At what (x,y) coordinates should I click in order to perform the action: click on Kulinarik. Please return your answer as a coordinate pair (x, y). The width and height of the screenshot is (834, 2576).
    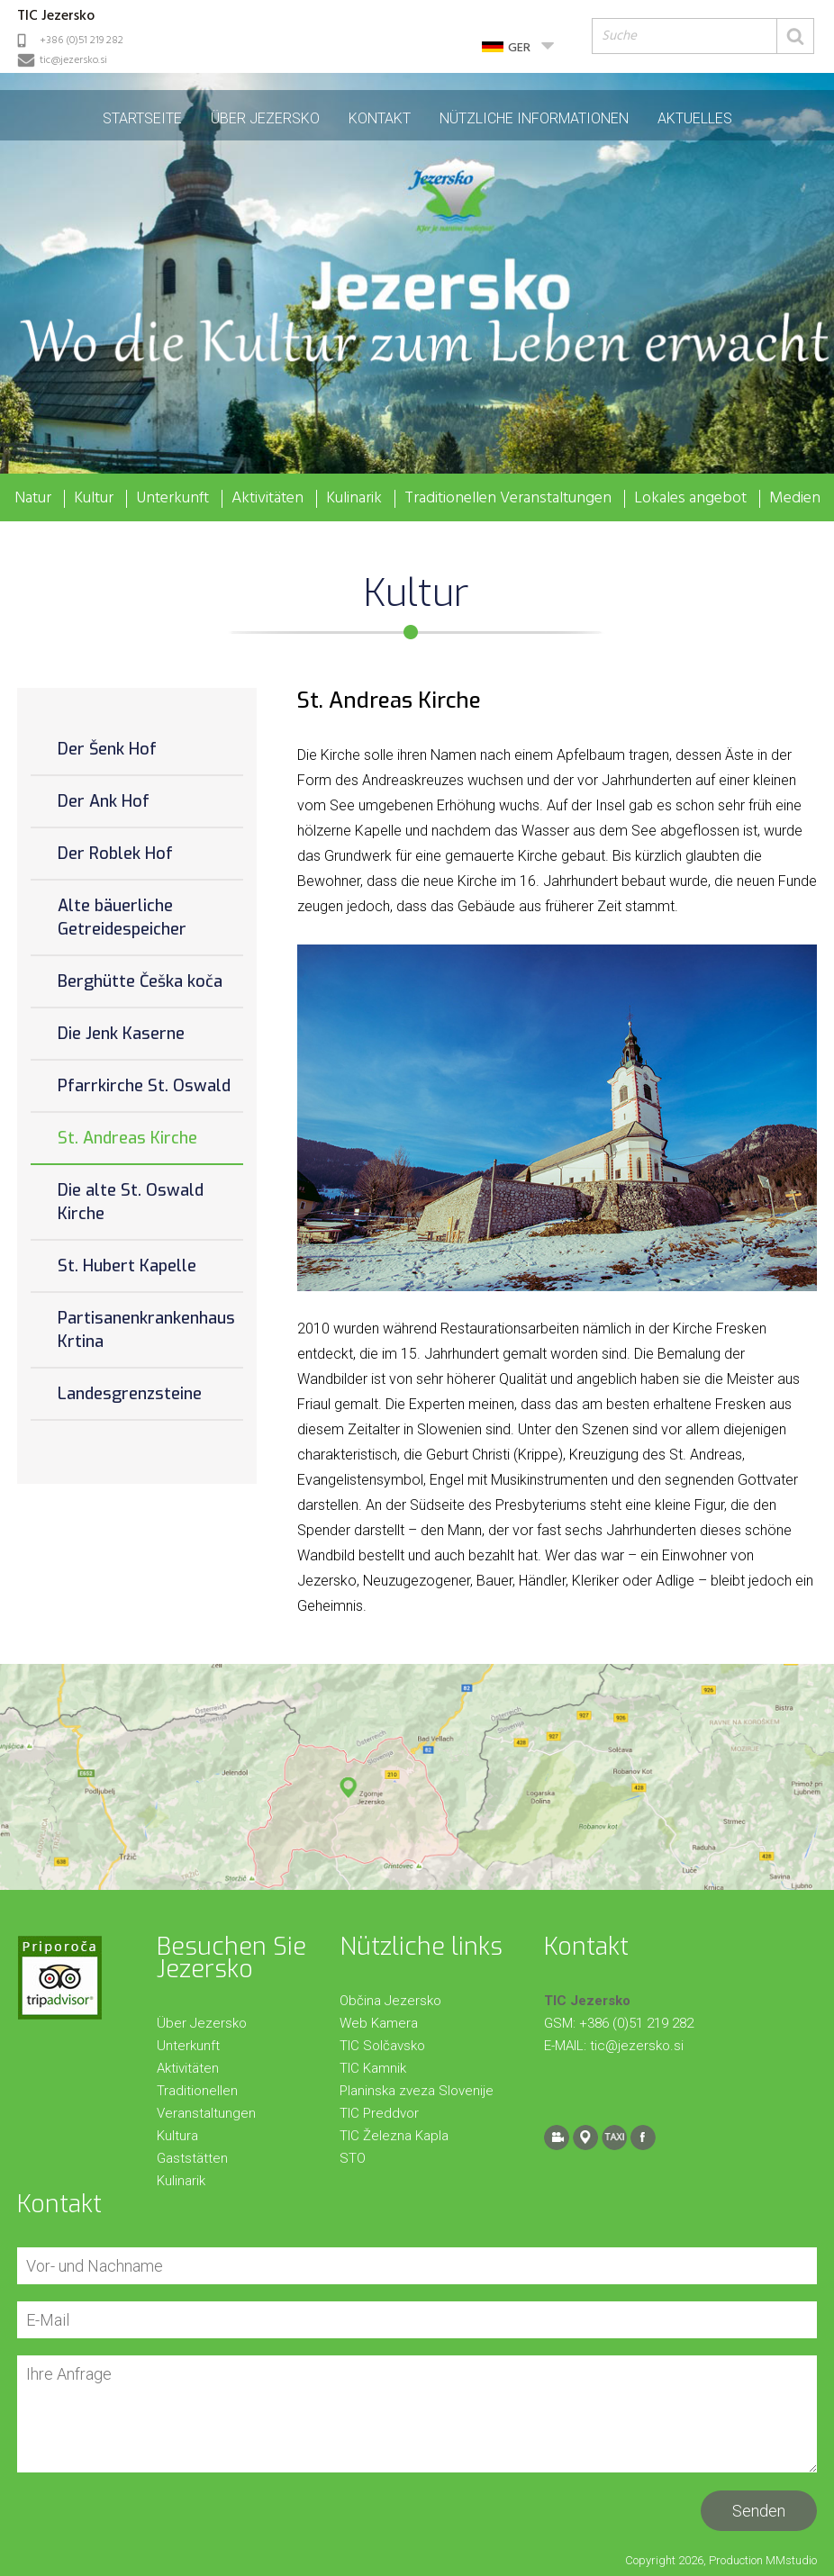
    Looking at the image, I should click on (354, 499).